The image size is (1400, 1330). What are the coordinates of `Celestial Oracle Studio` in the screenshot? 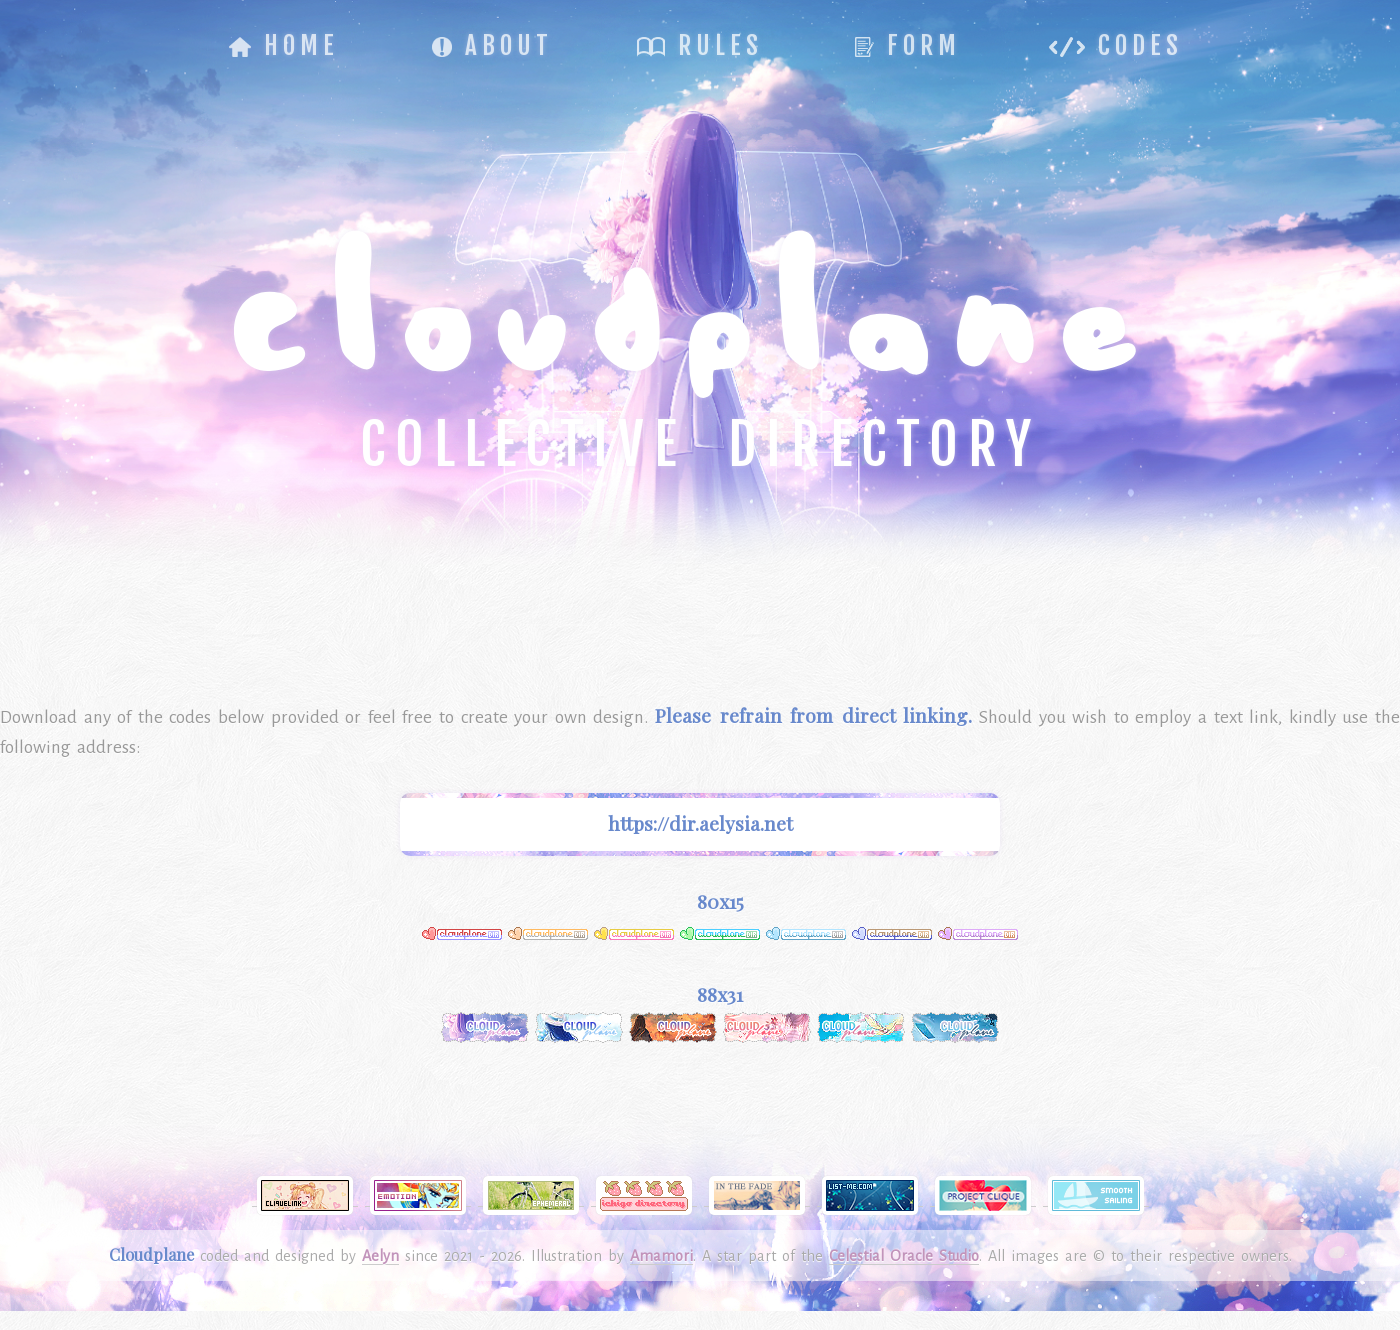 It's located at (904, 1256).